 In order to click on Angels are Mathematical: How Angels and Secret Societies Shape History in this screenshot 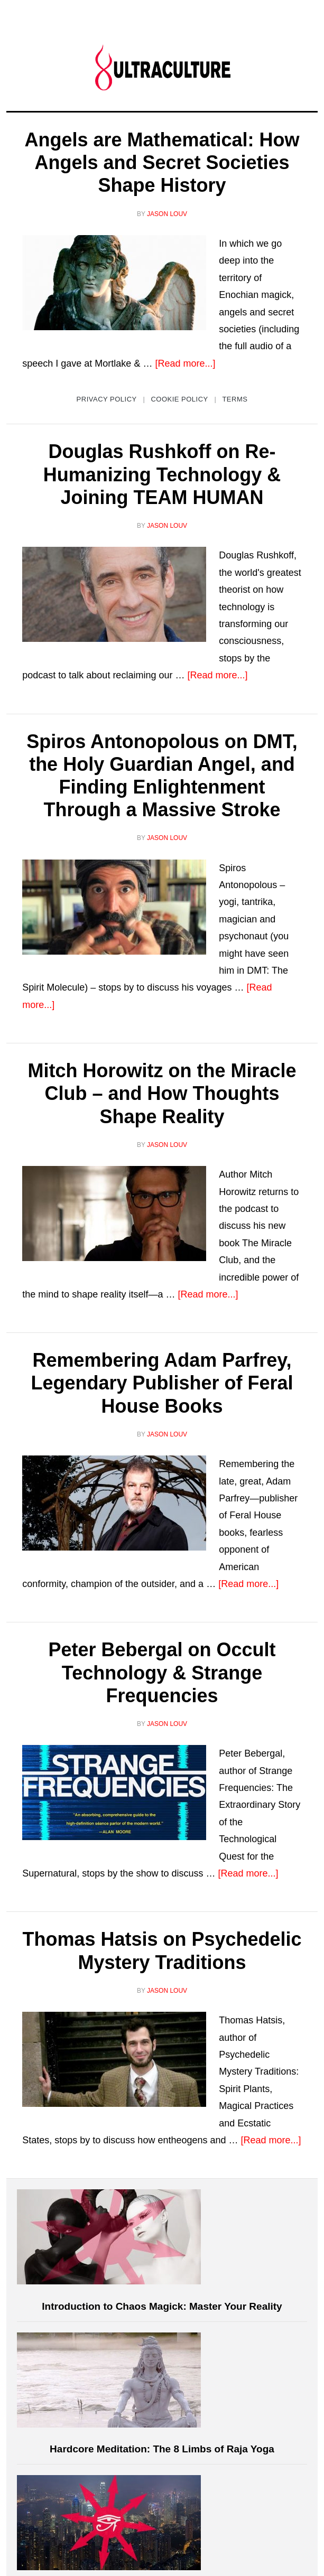, I will do `click(161, 162)`.